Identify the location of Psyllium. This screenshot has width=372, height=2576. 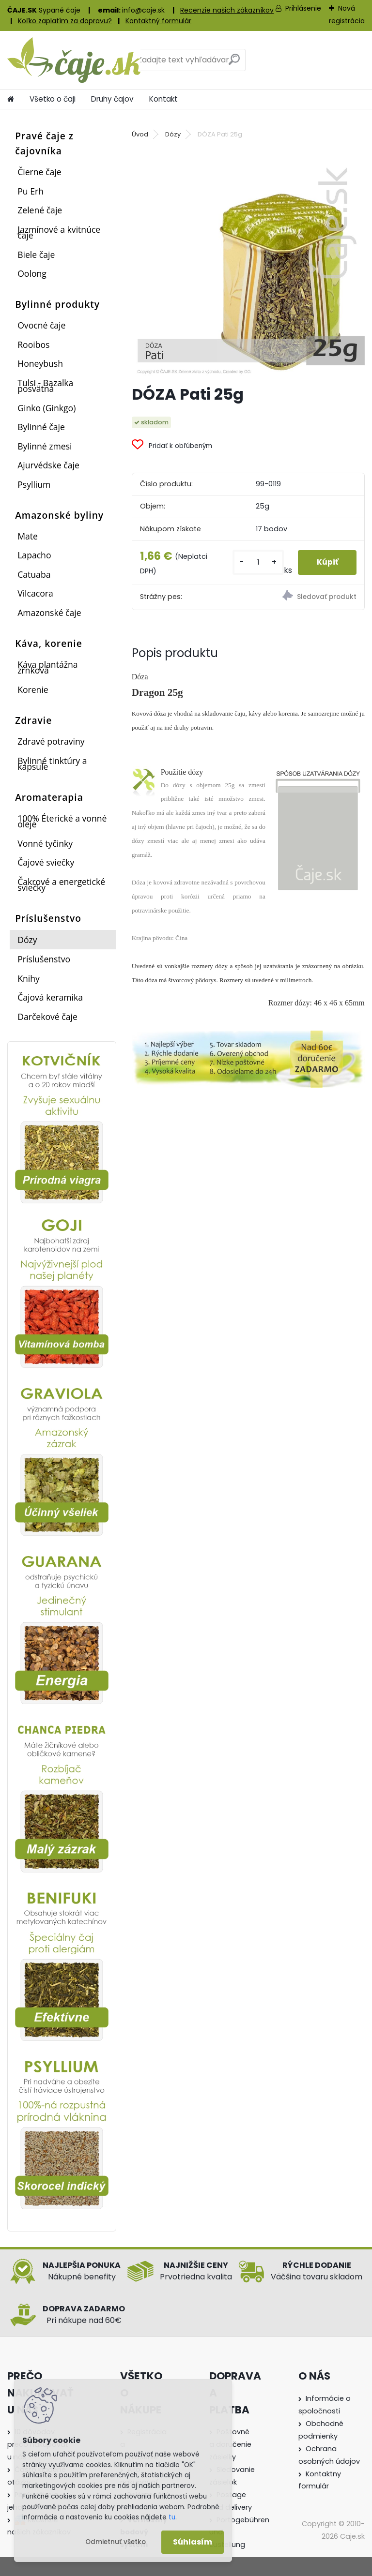
(33, 484).